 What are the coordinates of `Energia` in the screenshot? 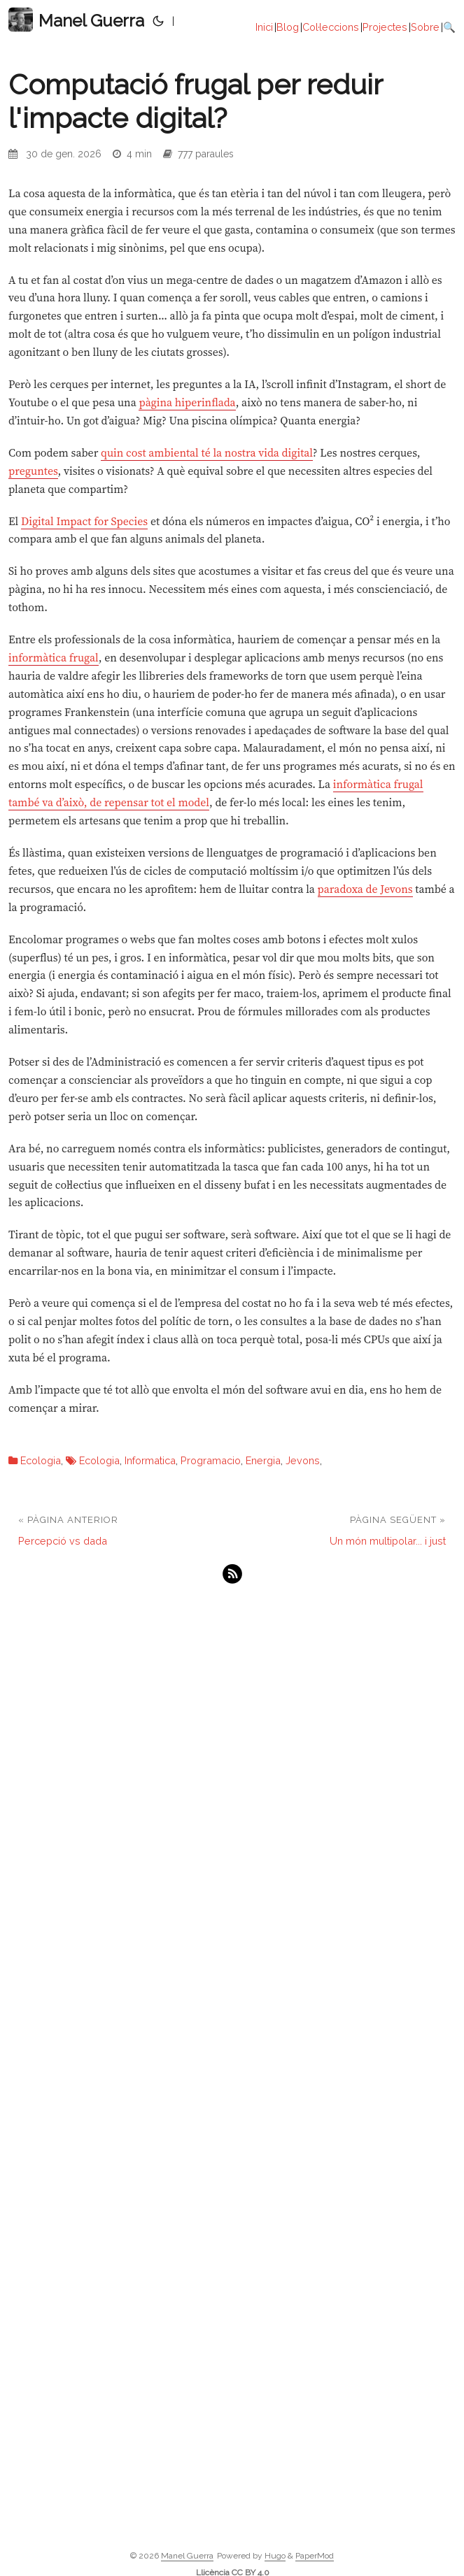 It's located at (263, 1460).